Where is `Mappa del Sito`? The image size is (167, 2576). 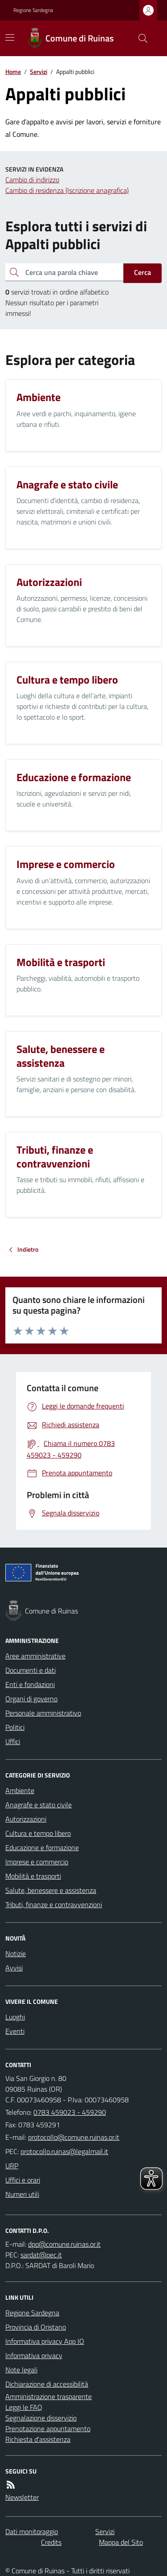
Mappa del Sito is located at coordinates (121, 2542).